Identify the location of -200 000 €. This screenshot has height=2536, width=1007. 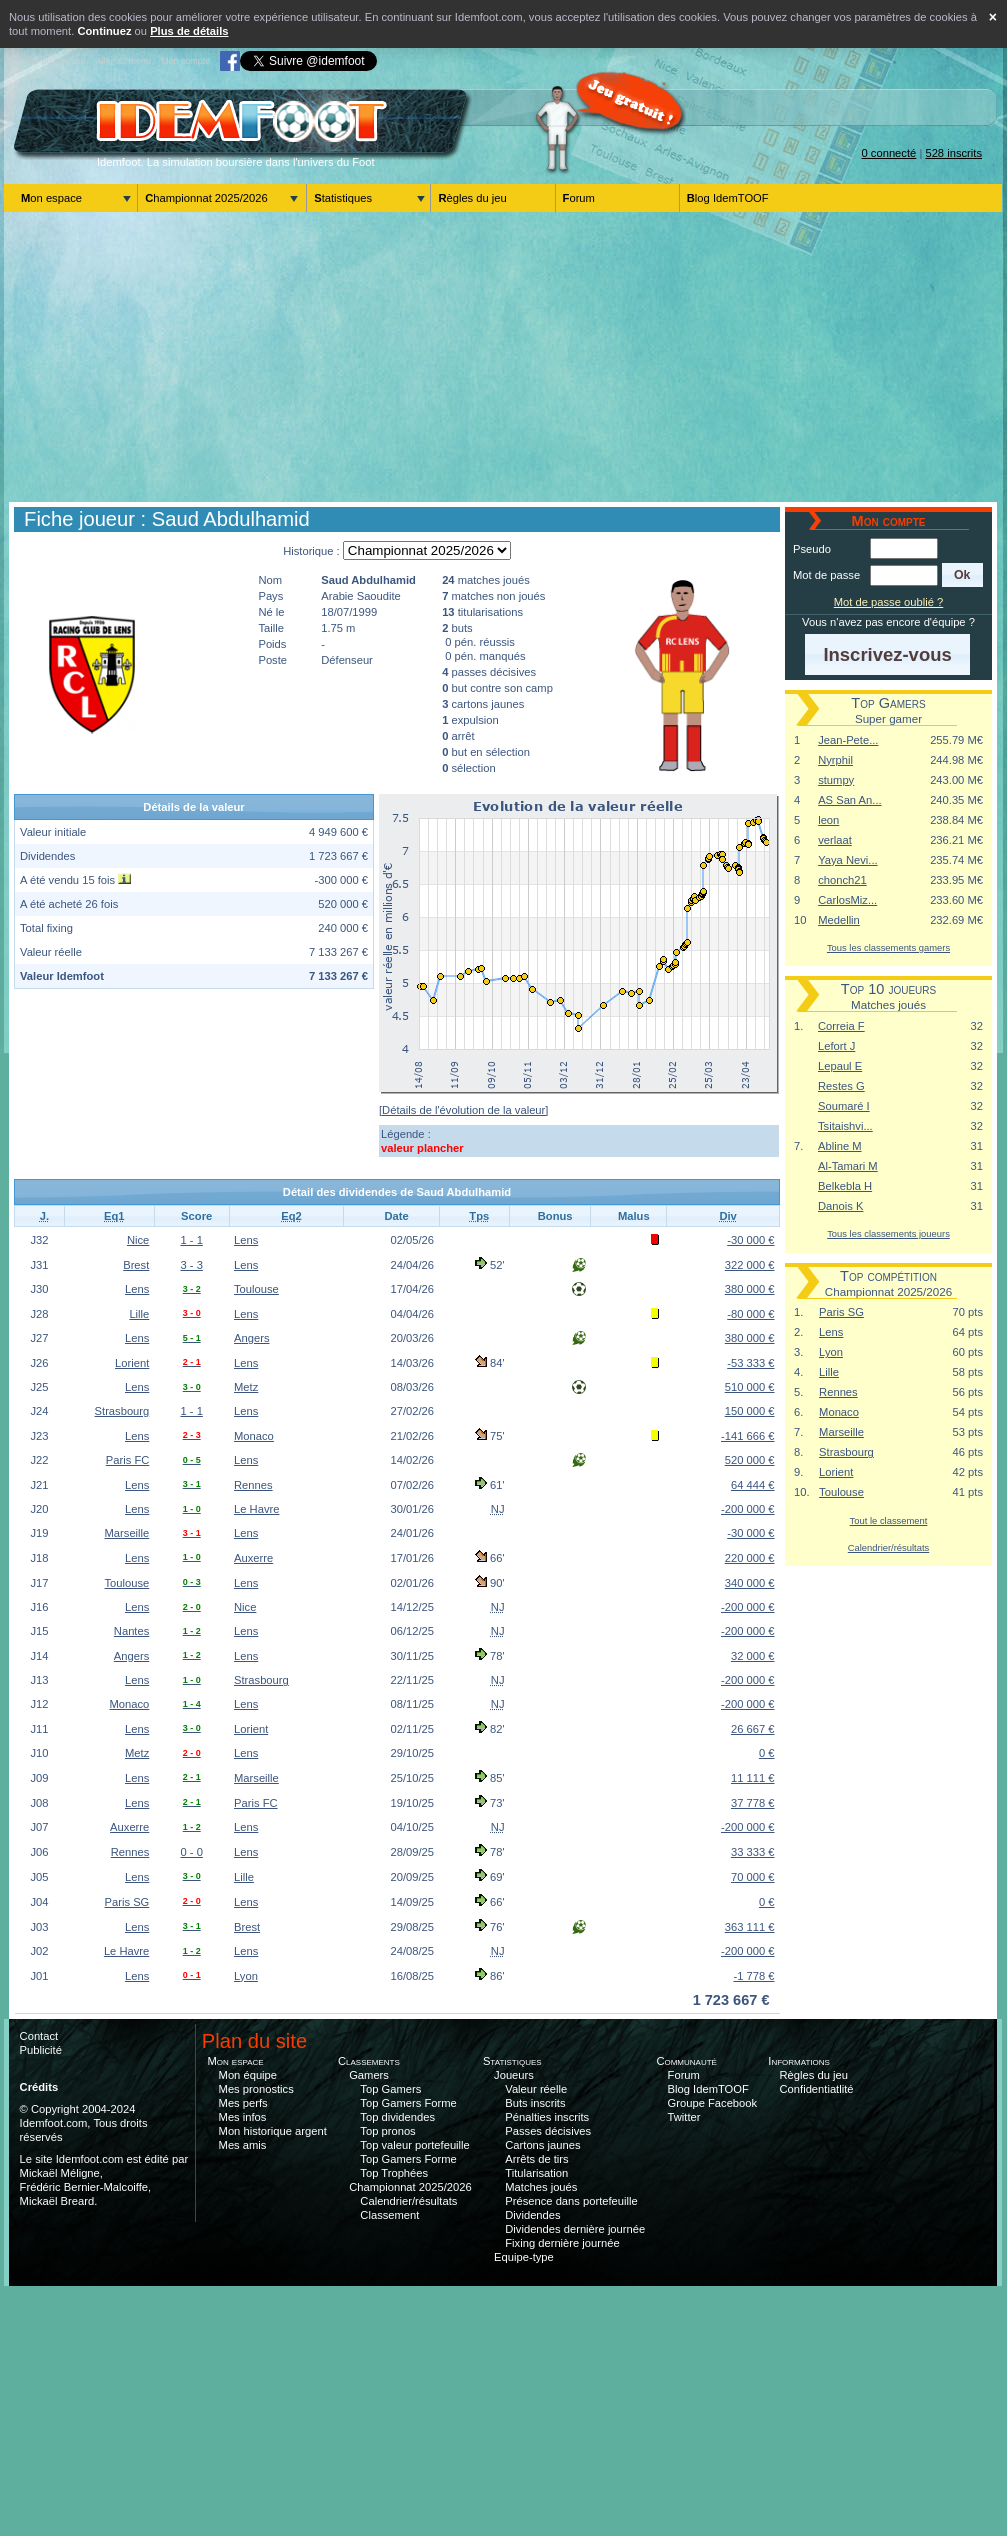
(748, 1509).